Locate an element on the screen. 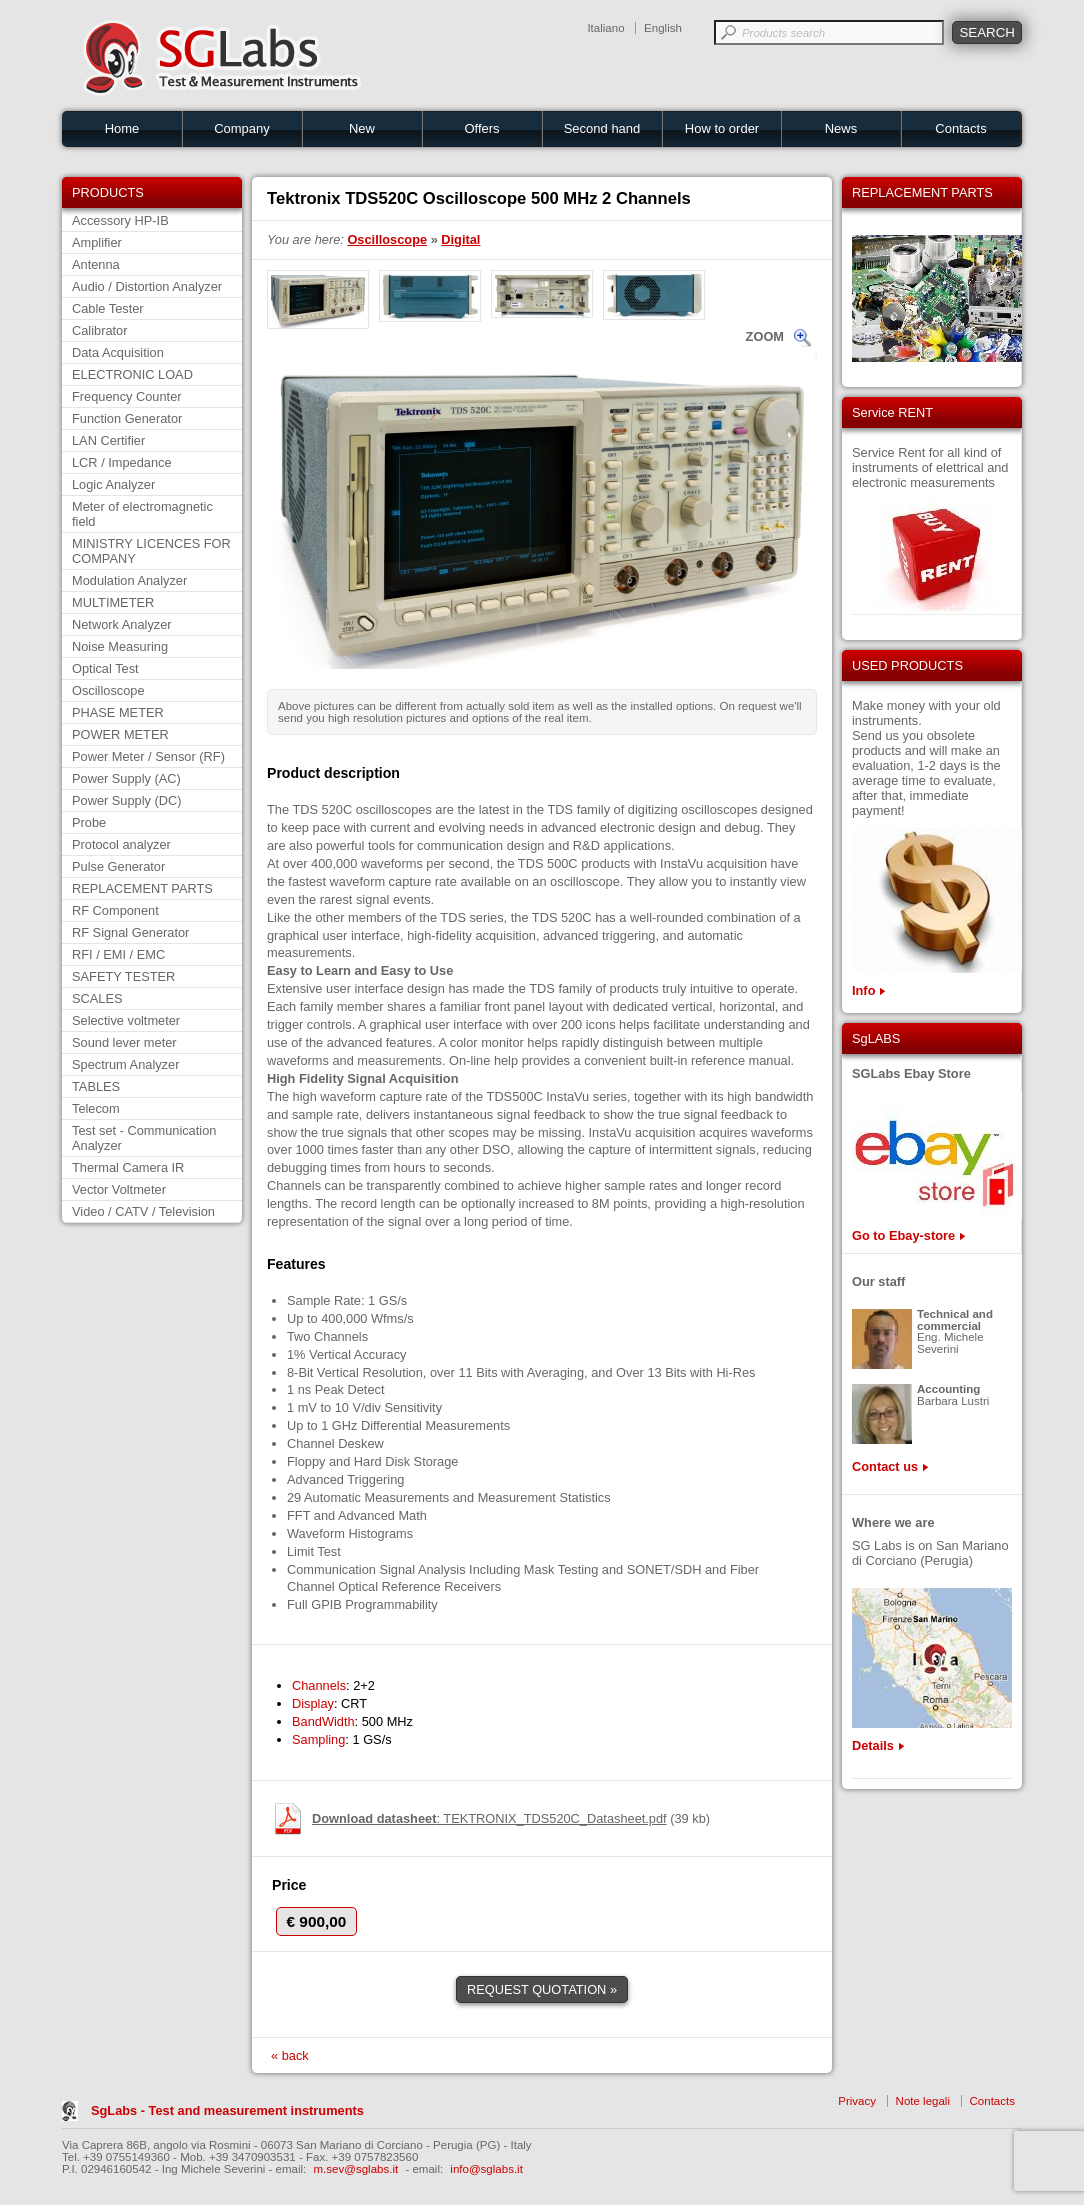 This screenshot has height=2205, width=1084. TABLES is located at coordinates (96, 1086).